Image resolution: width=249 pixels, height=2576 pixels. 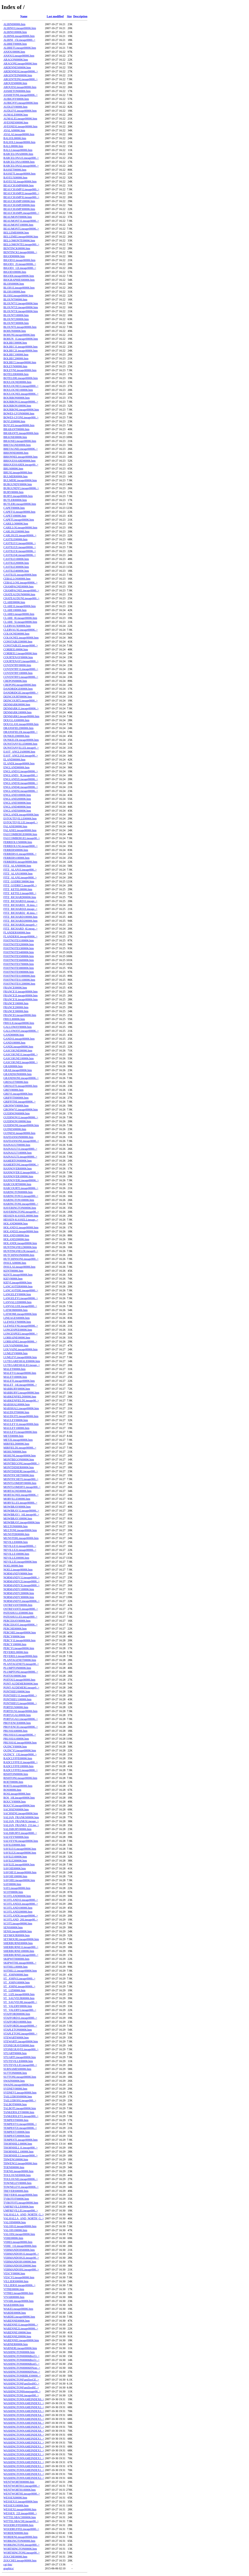 What do you see at coordinates (19, 1852) in the screenshot?
I see `SAVILE2Lineage00006.htm` at bounding box center [19, 1852].